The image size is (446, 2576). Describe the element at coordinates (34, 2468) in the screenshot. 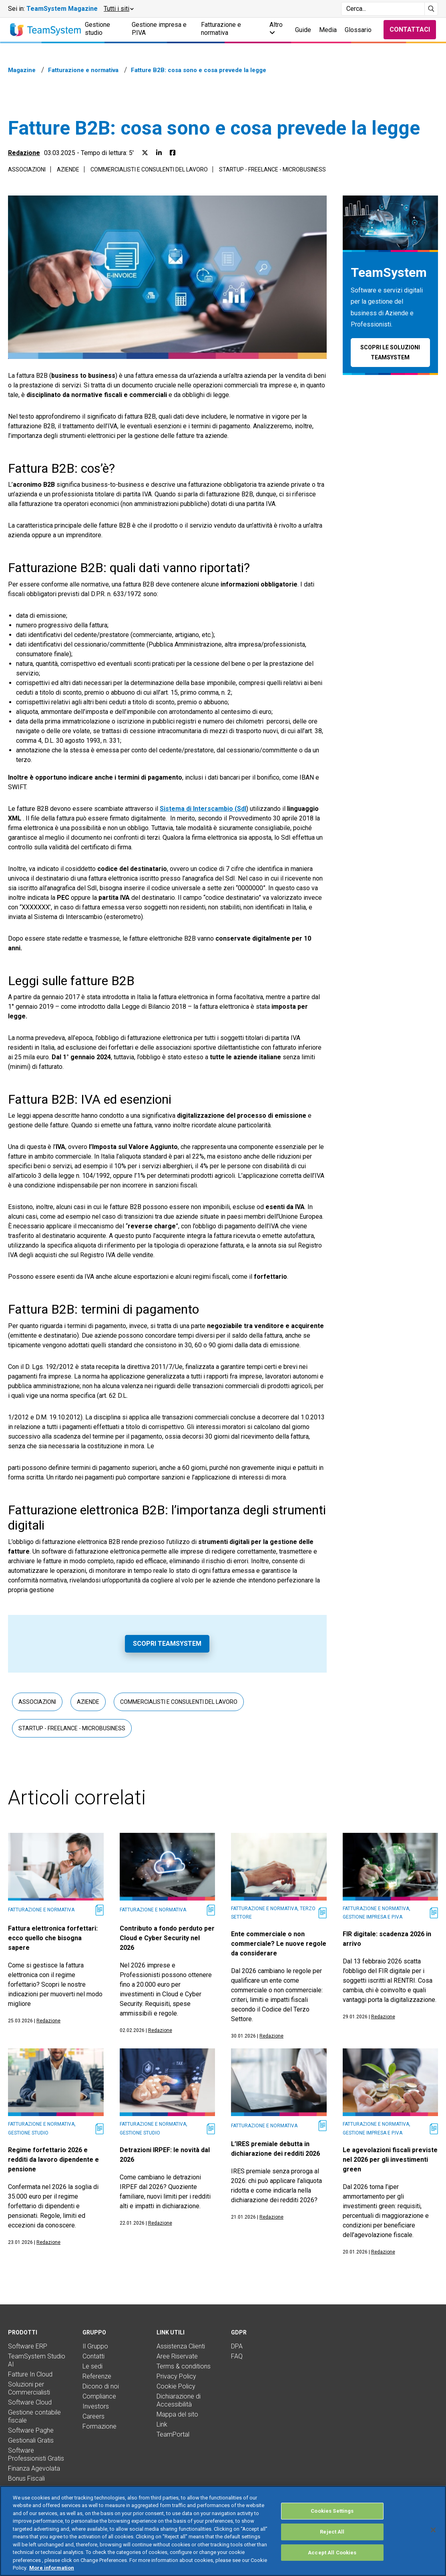

I see `Finanza Agevolata` at that location.